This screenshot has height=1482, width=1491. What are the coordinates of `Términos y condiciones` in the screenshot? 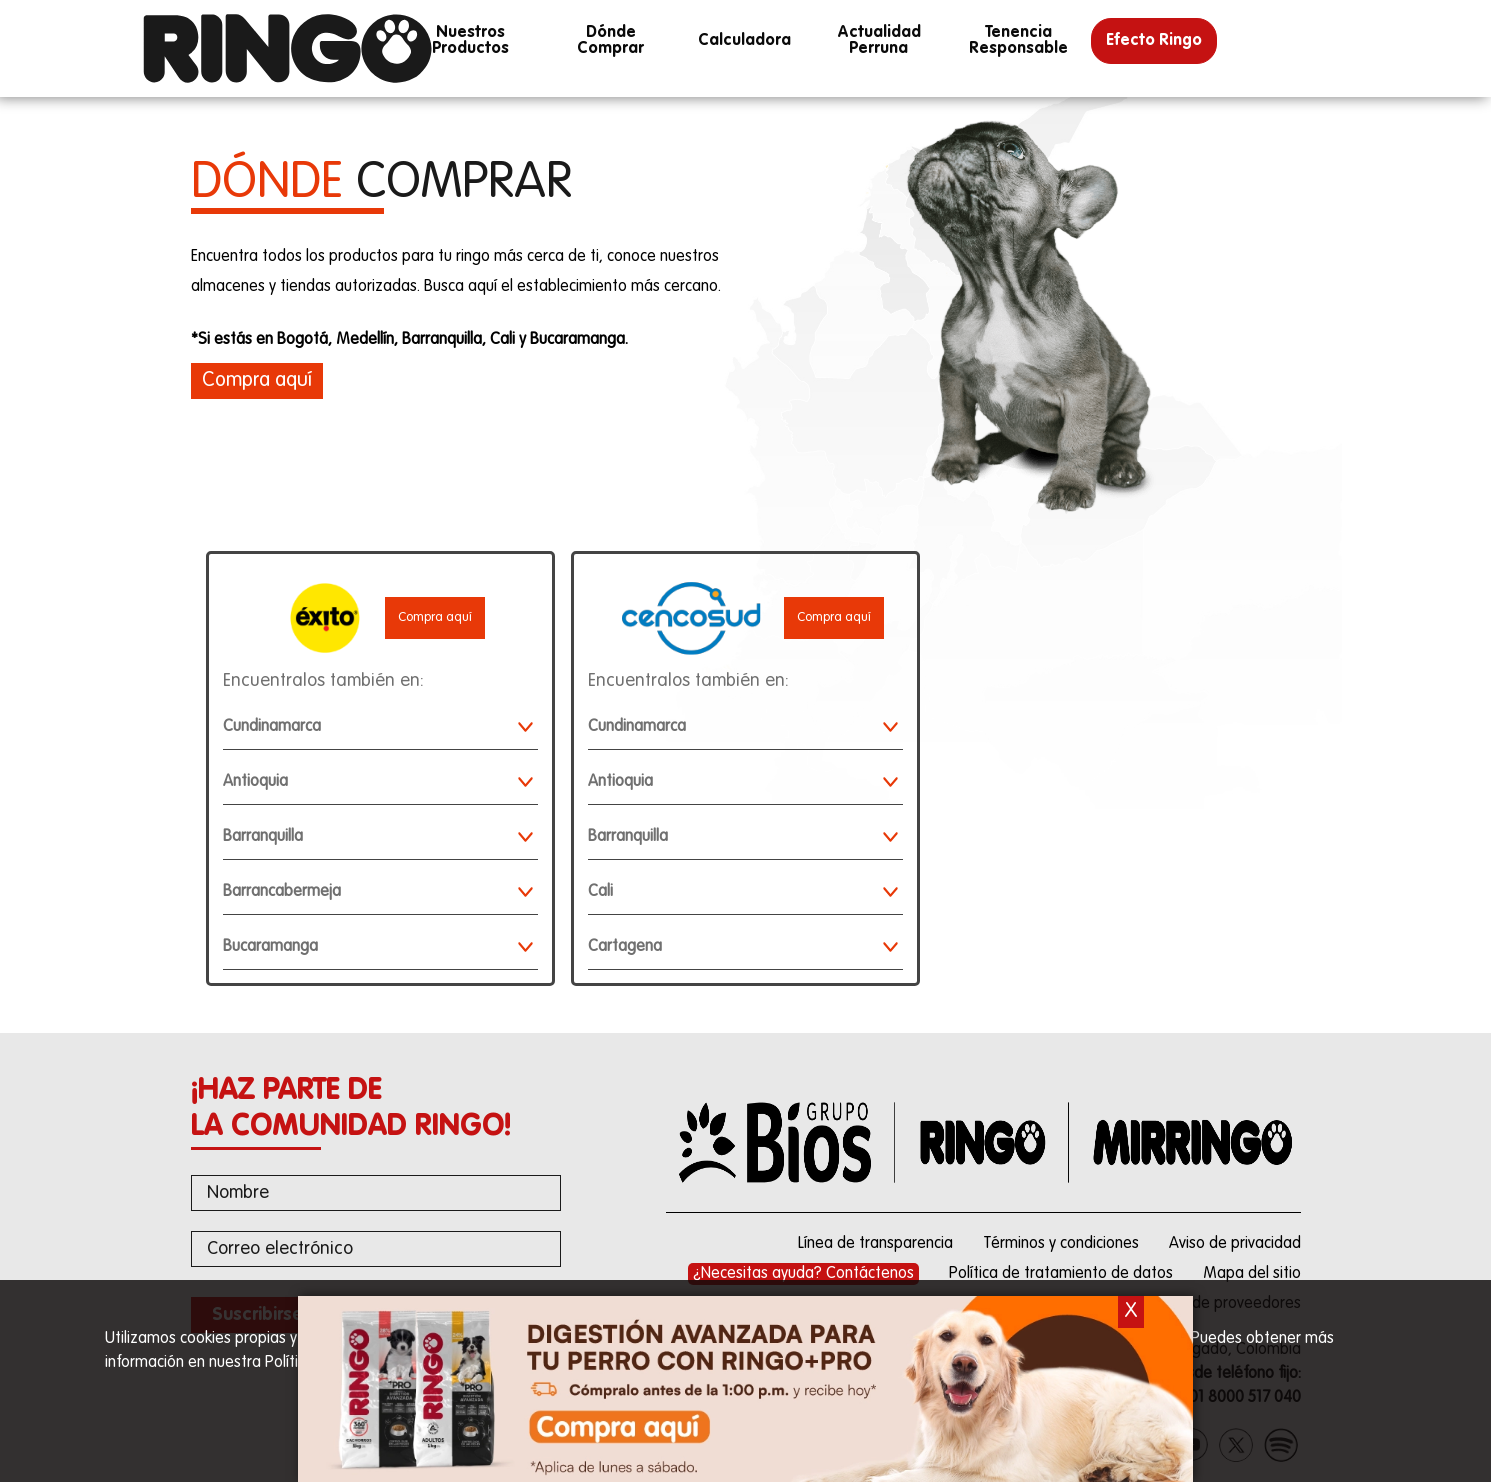 It's located at (1061, 1244).